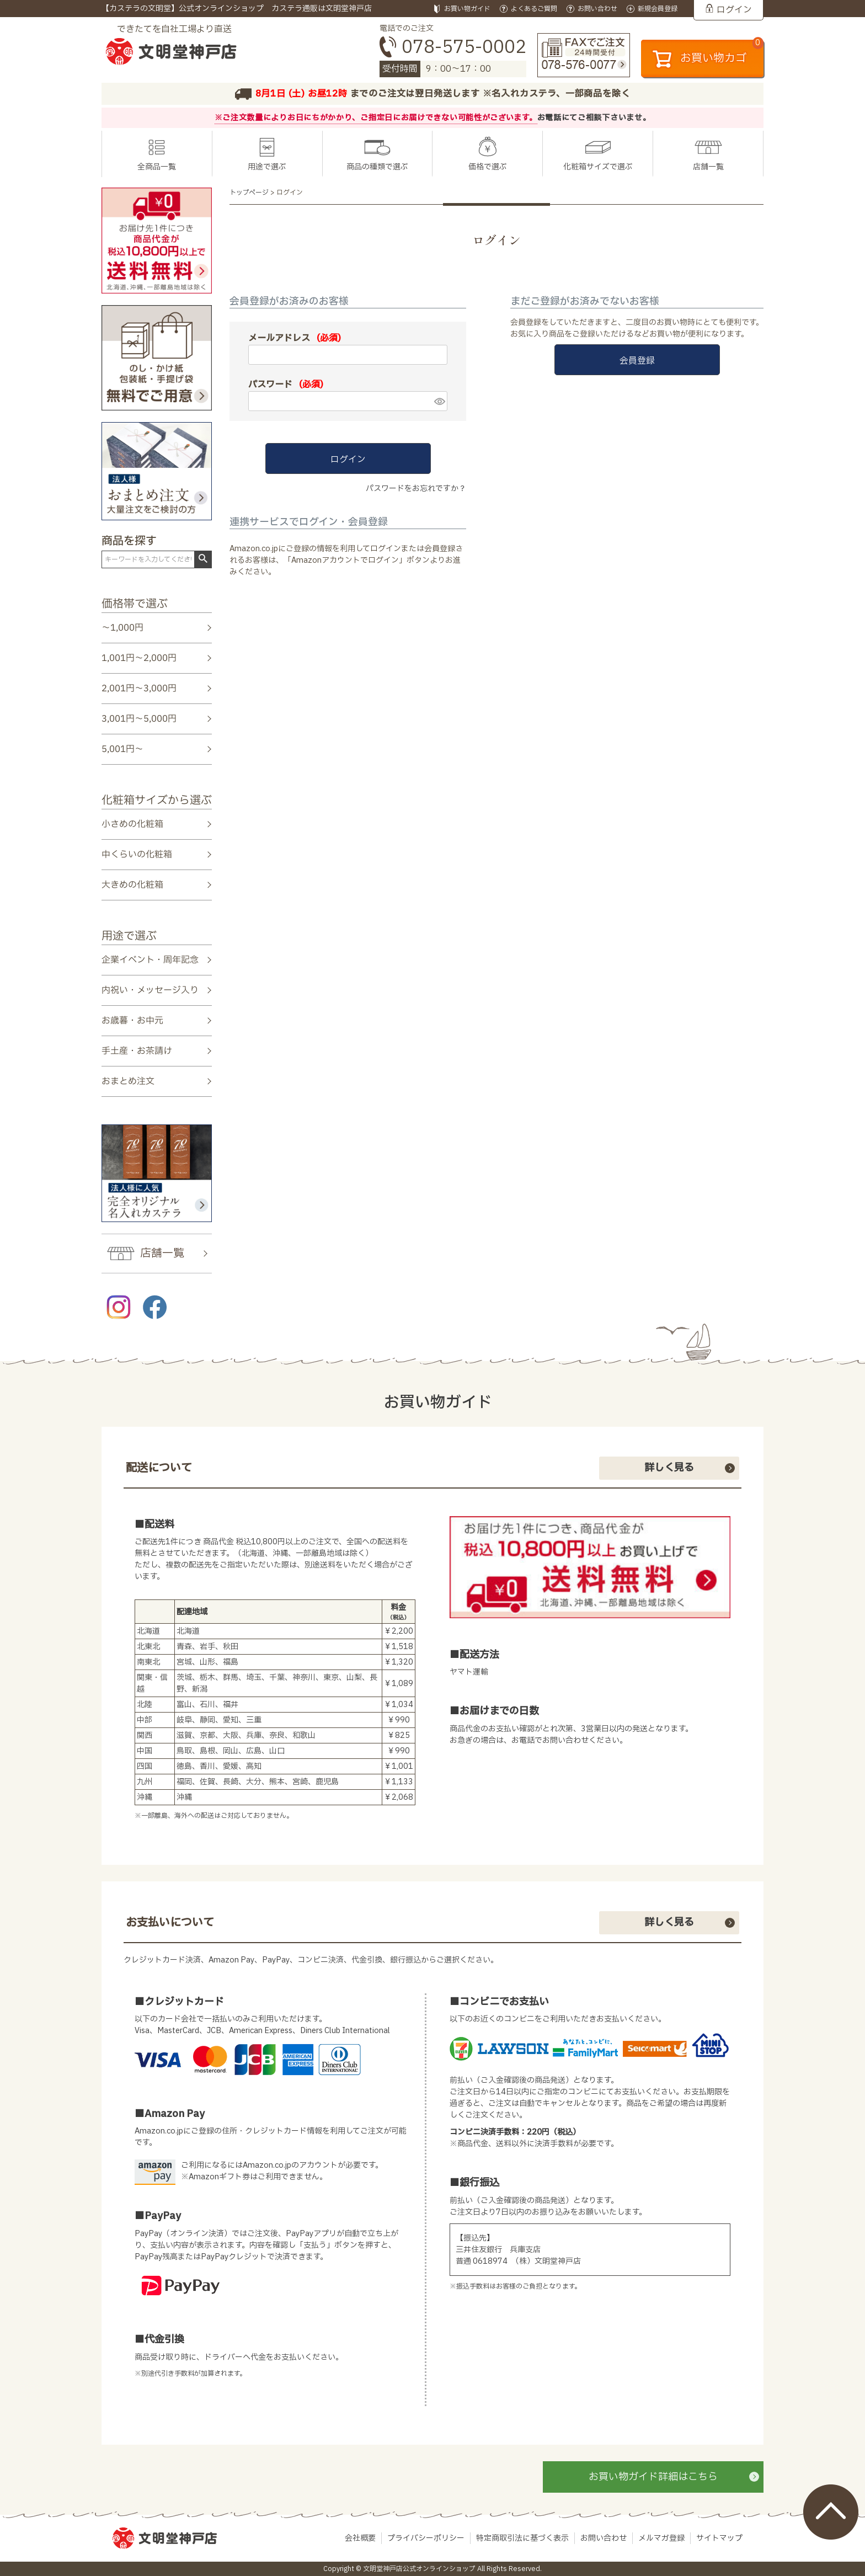 The width and height of the screenshot is (865, 2576). What do you see at coordinates (522, 2538) in the screenshot?
I see `特定商取引法に基づく表示` at bounding box center [522, 2538].